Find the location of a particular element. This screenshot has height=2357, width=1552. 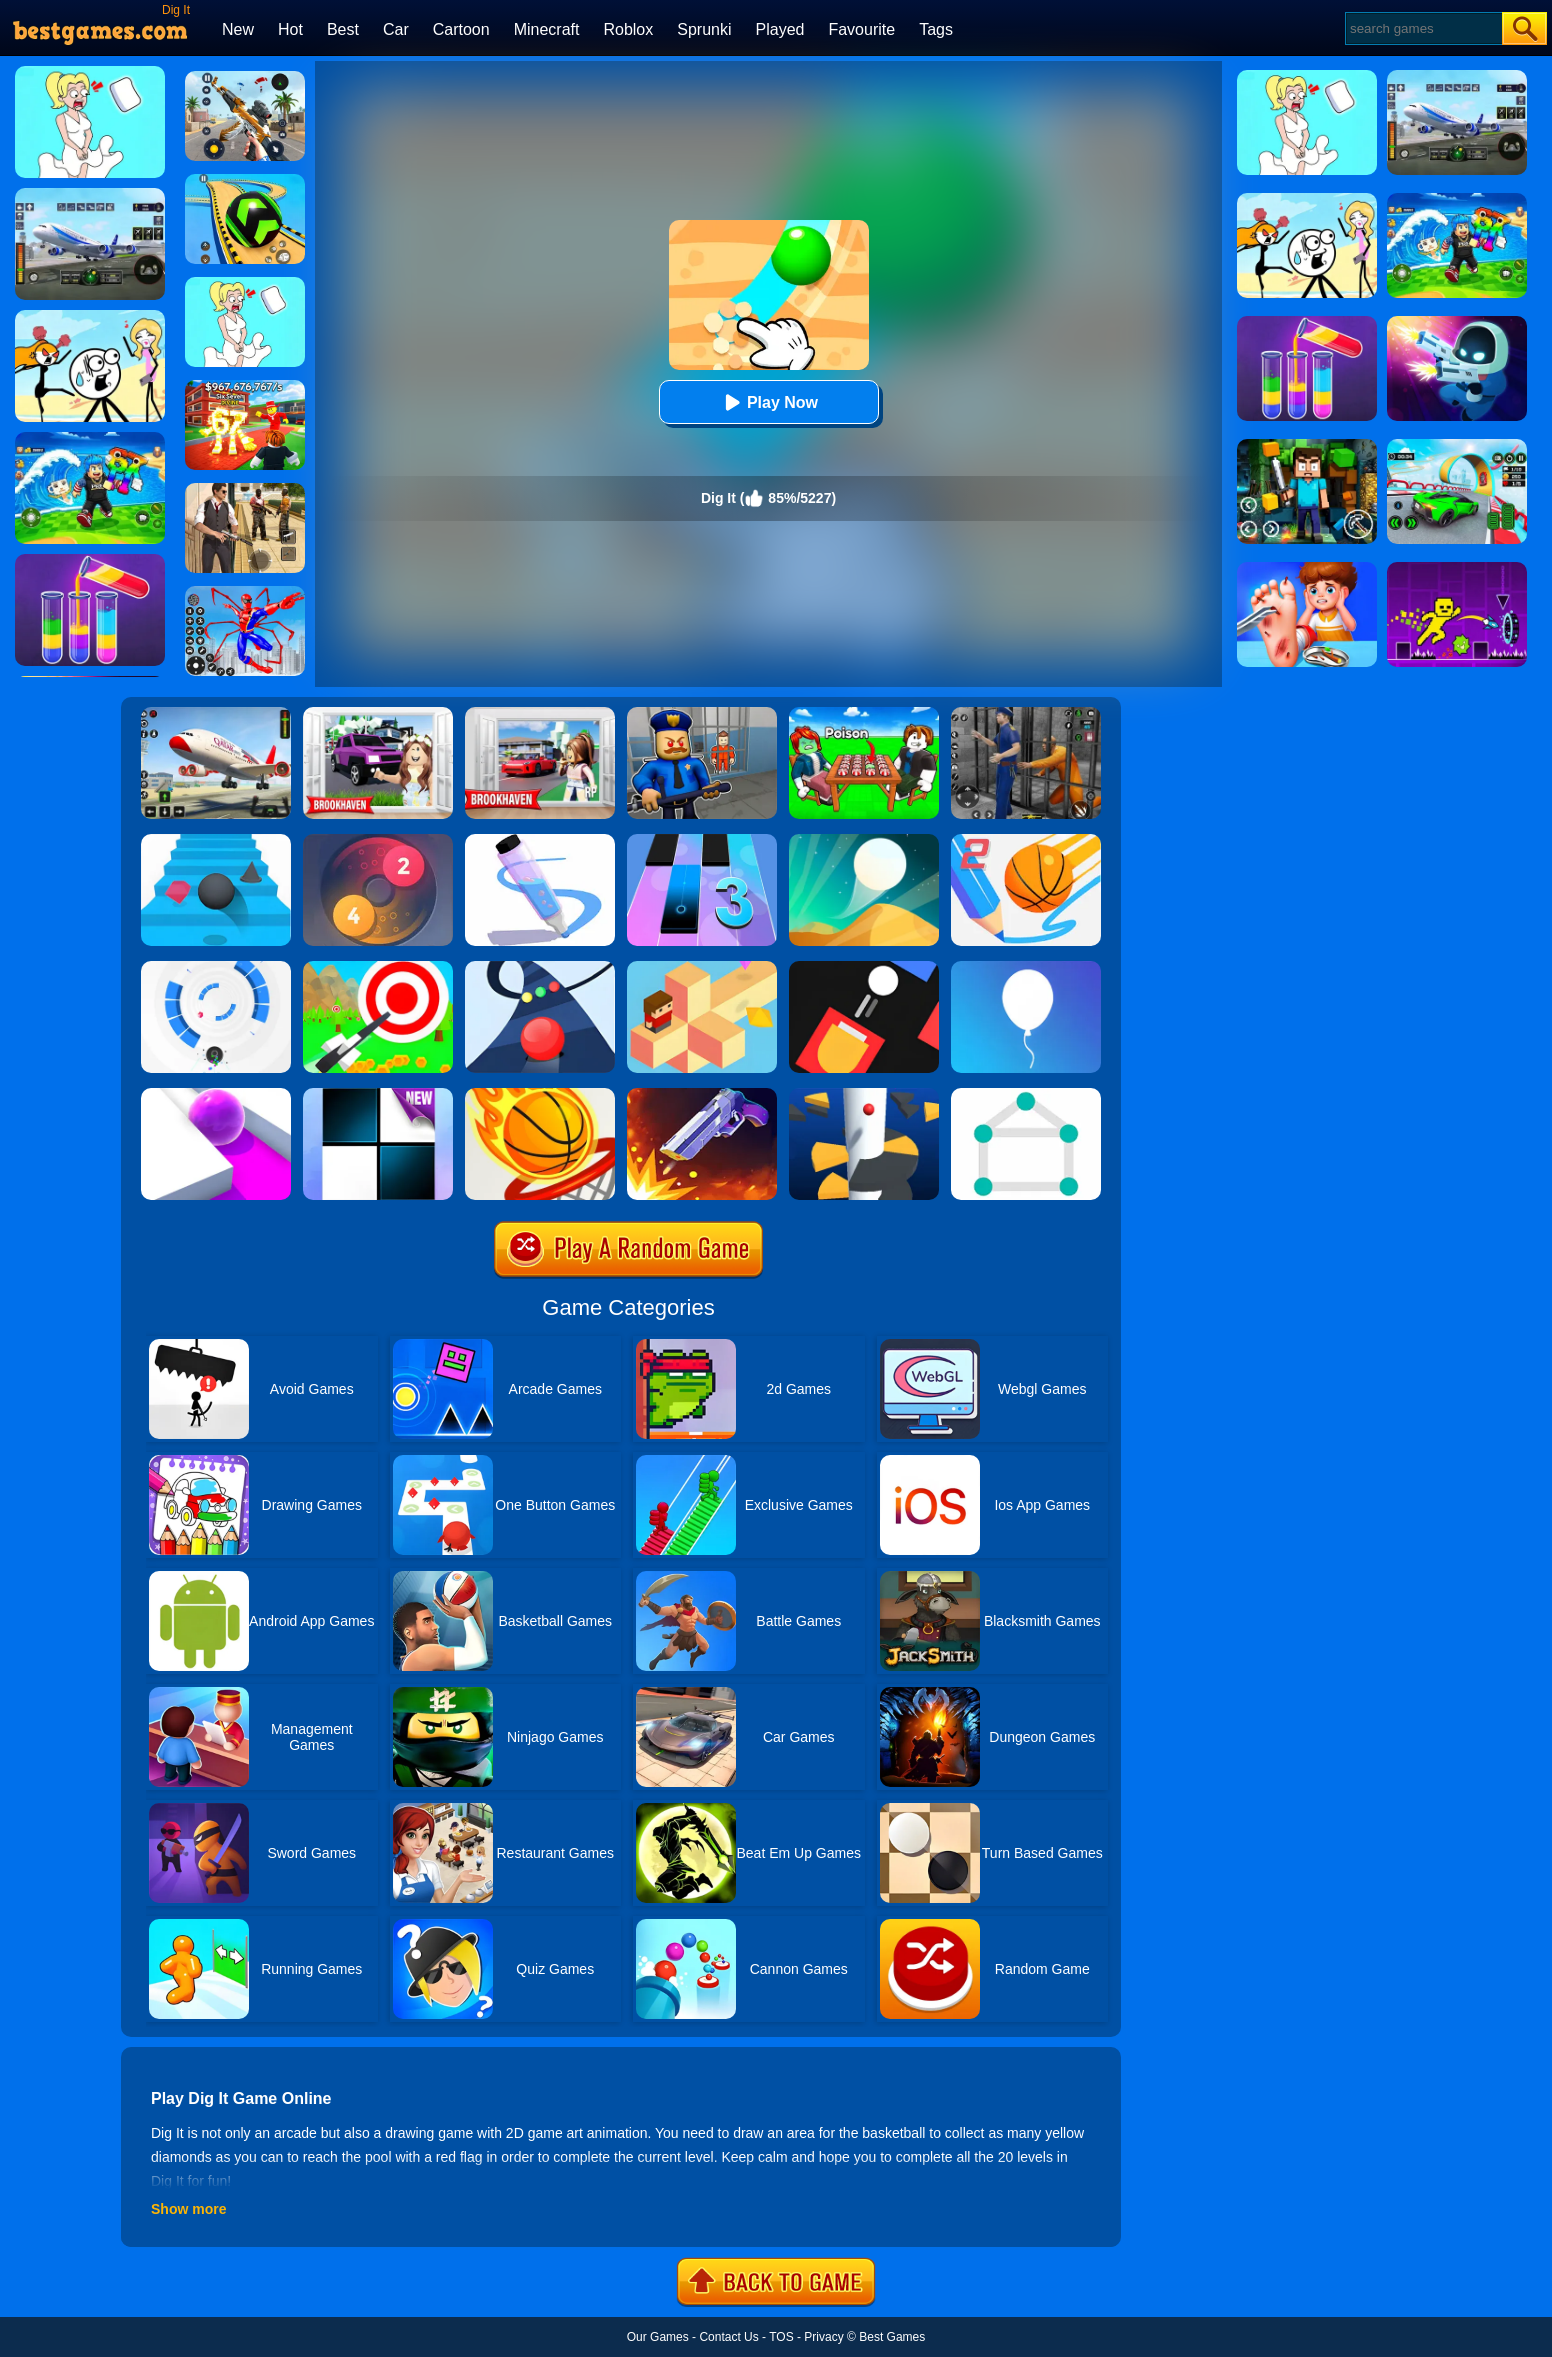

[Racing Ball Master 3D] is located at coordinates (245, 181).